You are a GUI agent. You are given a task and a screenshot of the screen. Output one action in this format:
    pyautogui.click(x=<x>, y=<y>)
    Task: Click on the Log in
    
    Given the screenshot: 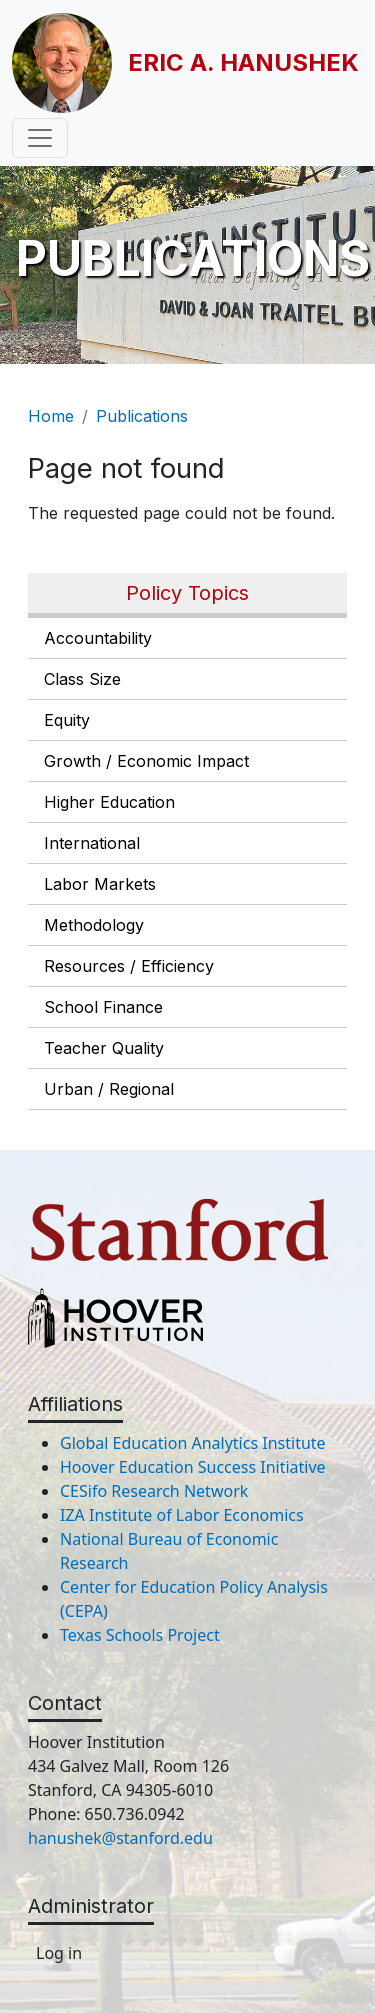 What is the action you would take?
    pyautogui.click(x=59, y=1953)
    